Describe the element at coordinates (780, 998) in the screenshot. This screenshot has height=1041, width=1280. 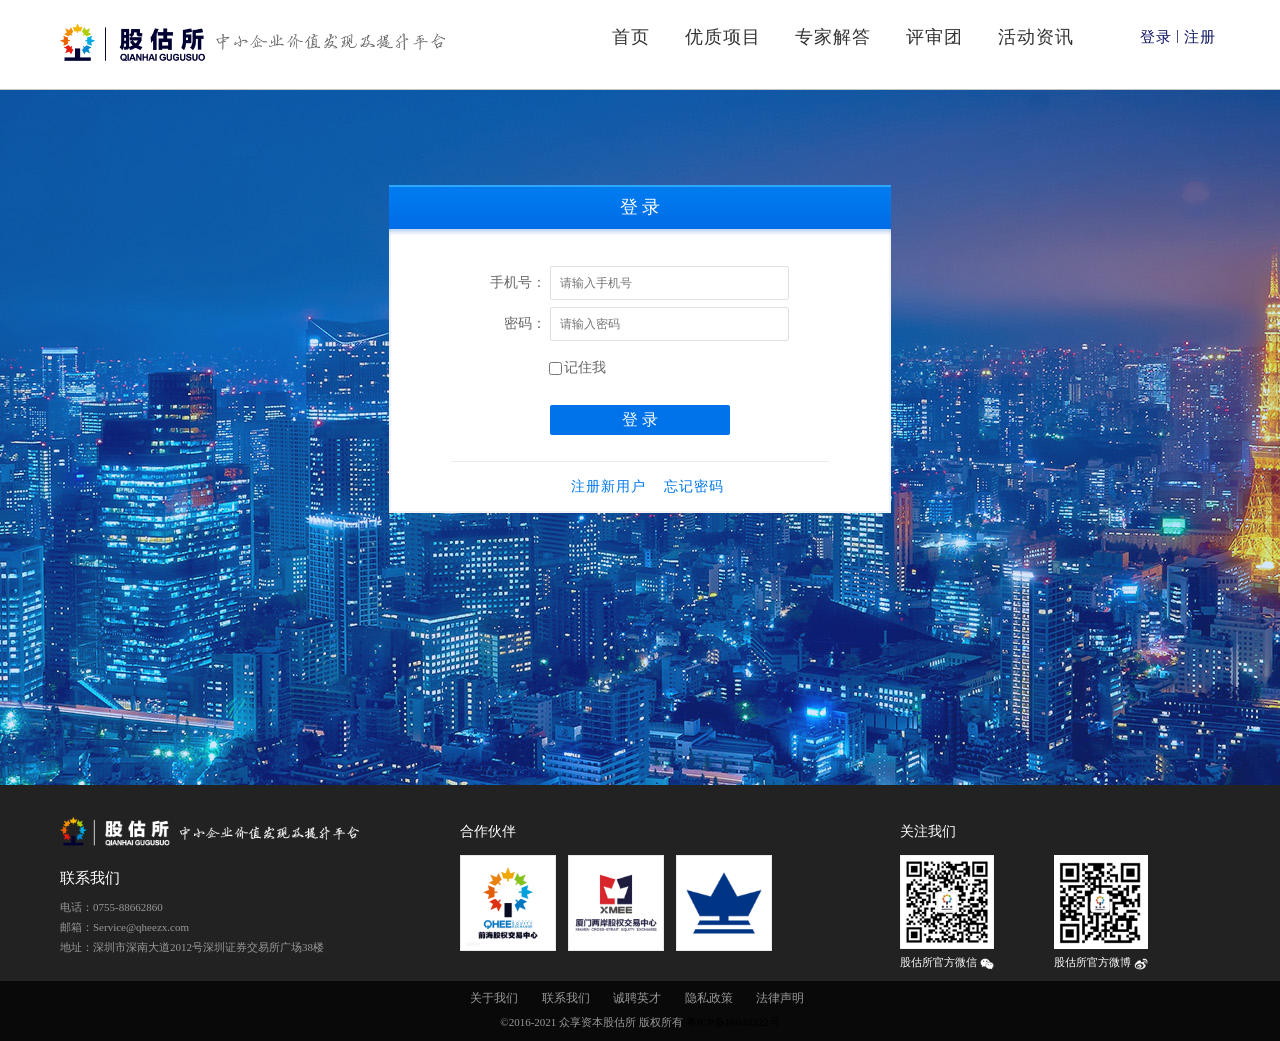
I see `法律声明` at that location.